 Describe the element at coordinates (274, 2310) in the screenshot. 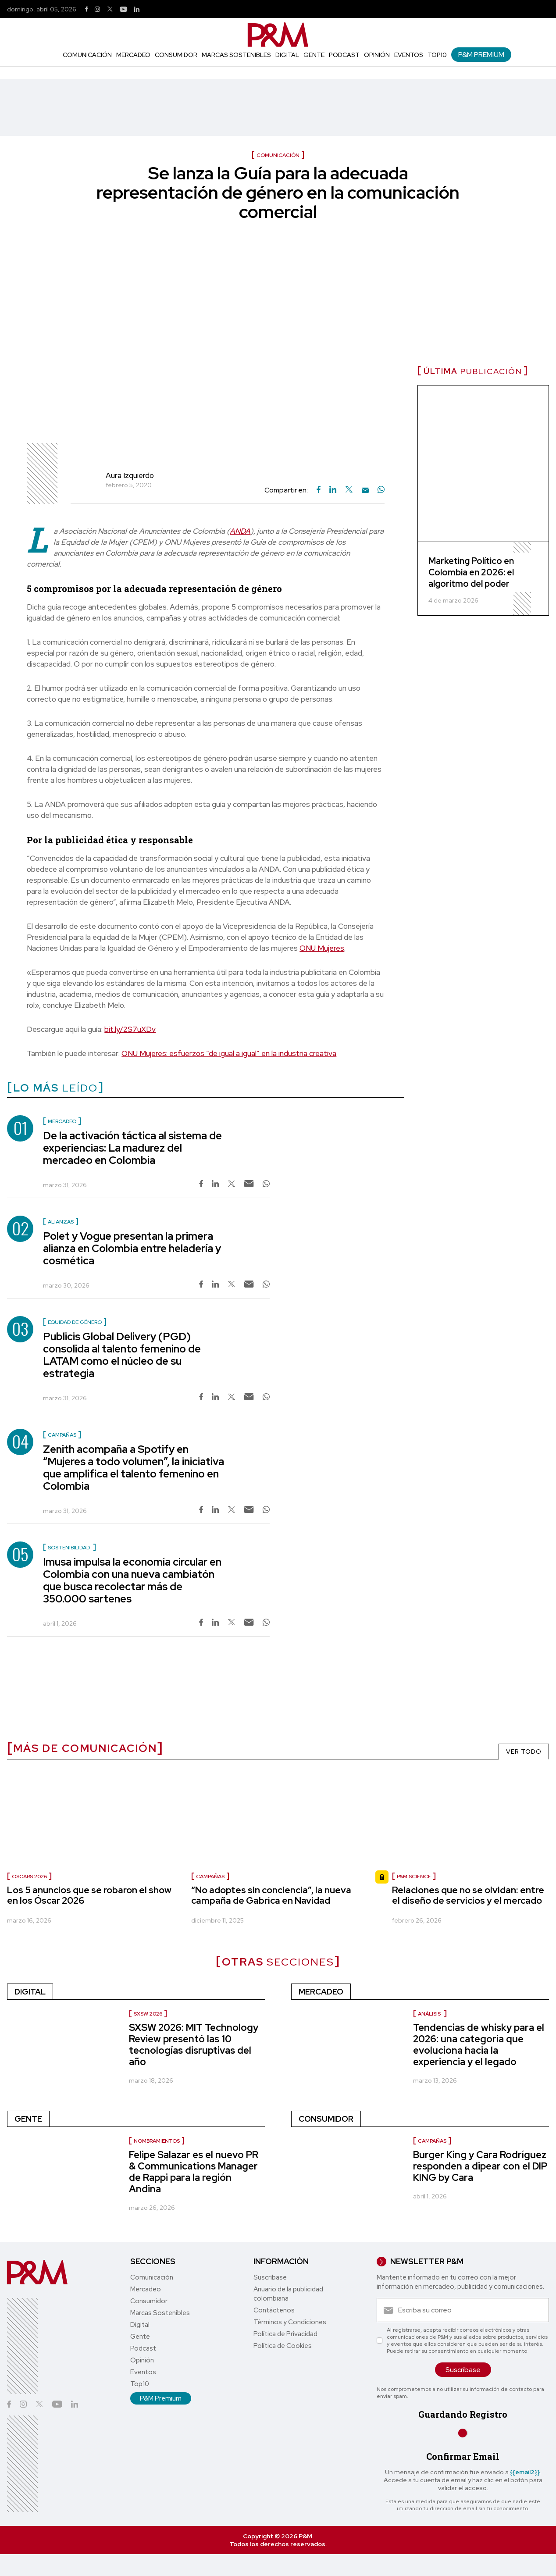

I see `Contáctenos` at that location.